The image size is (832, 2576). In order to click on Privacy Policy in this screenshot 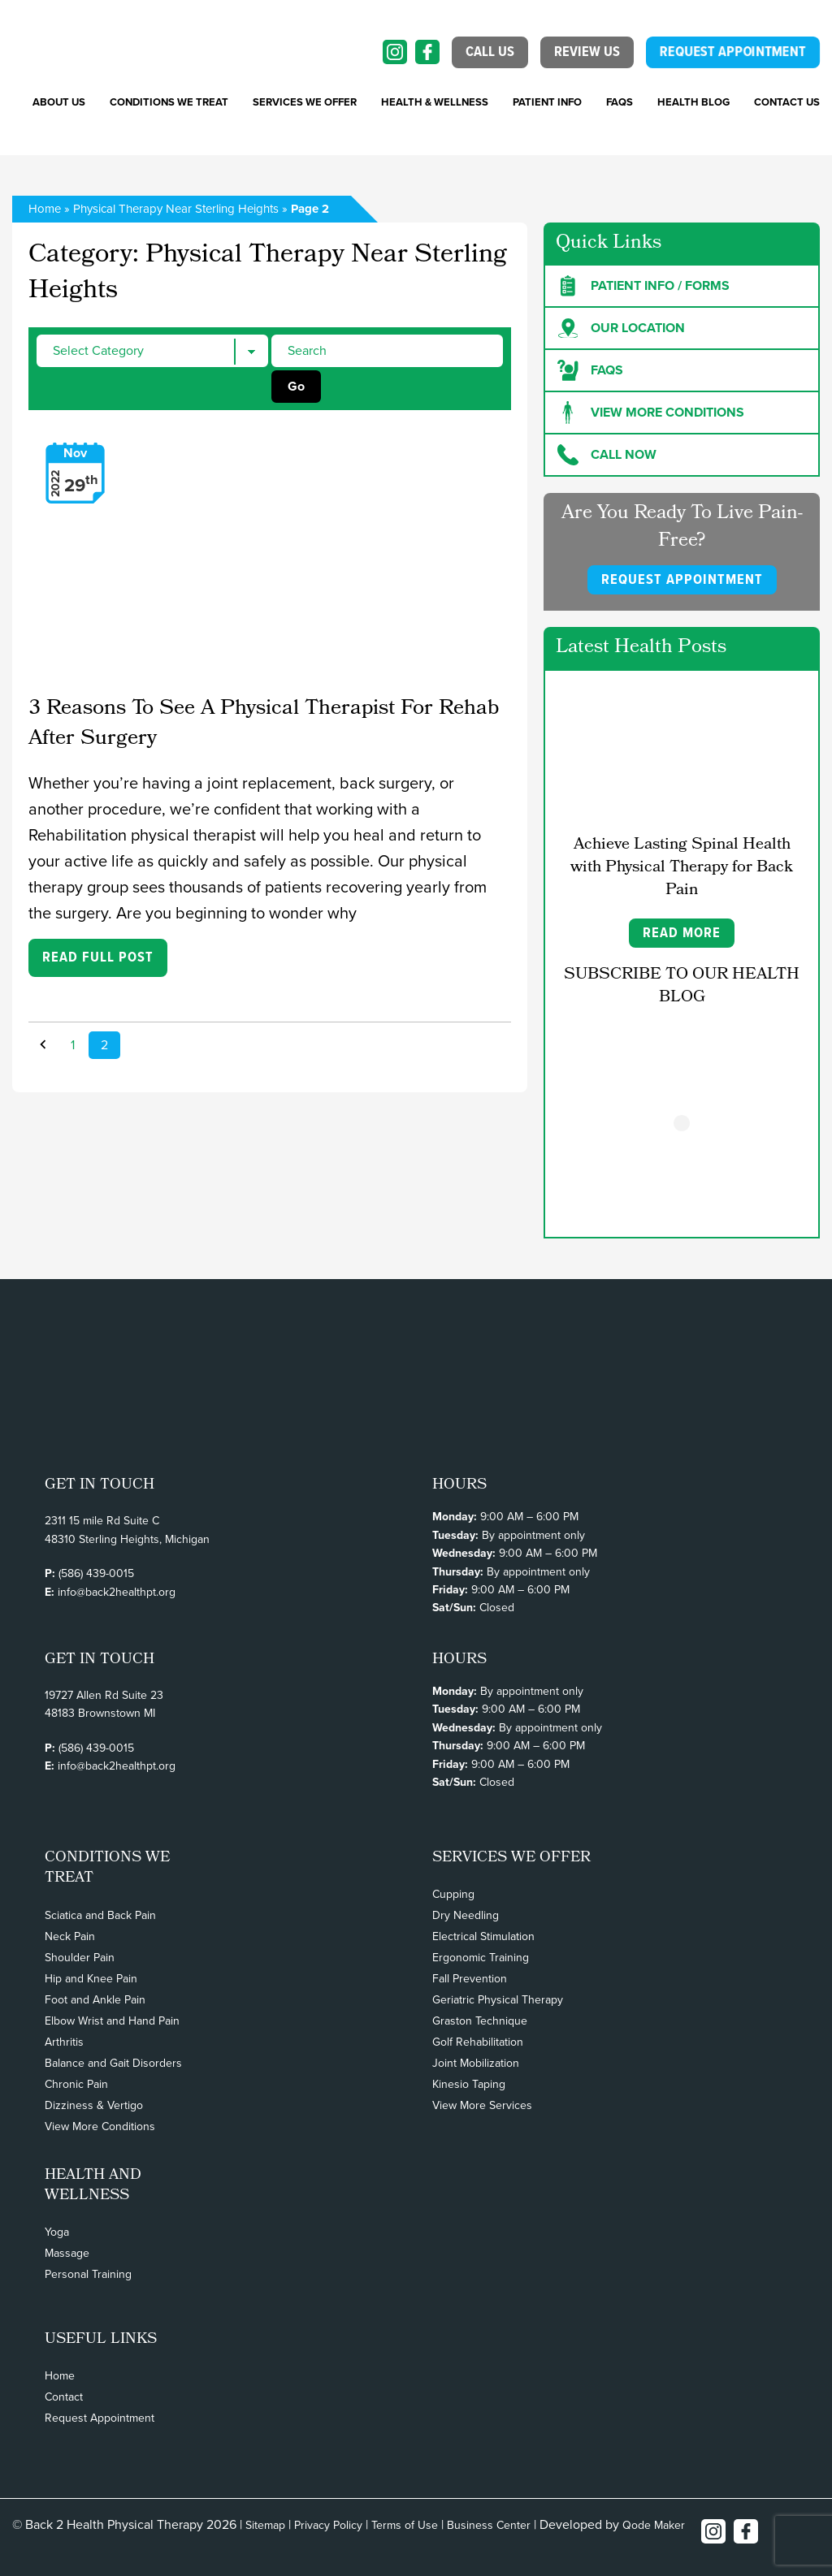, I will do `click(328, 2525)`.